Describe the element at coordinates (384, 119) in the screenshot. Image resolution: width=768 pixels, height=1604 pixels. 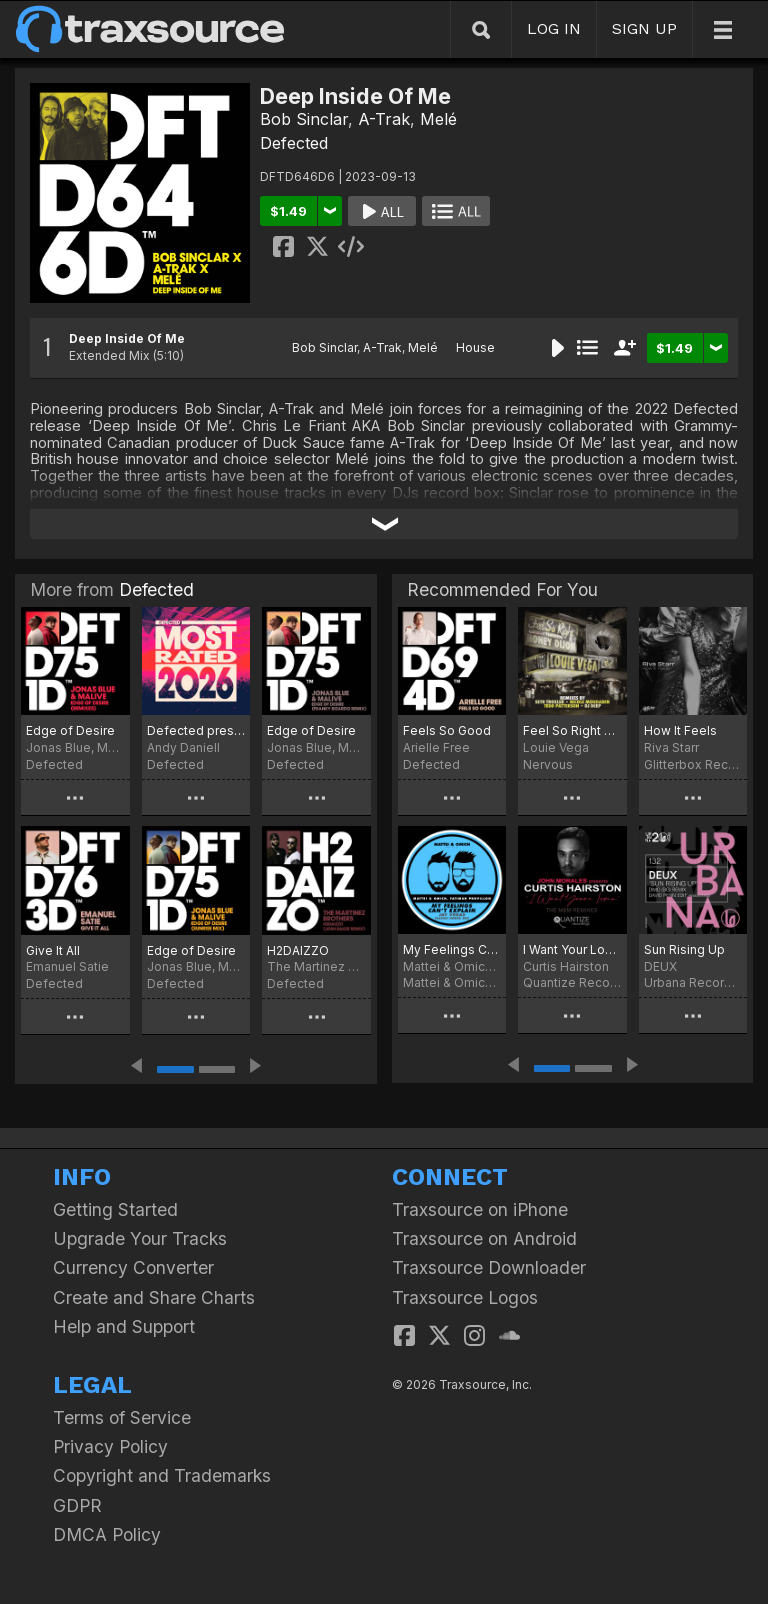
I see `A-Trak` at that location.